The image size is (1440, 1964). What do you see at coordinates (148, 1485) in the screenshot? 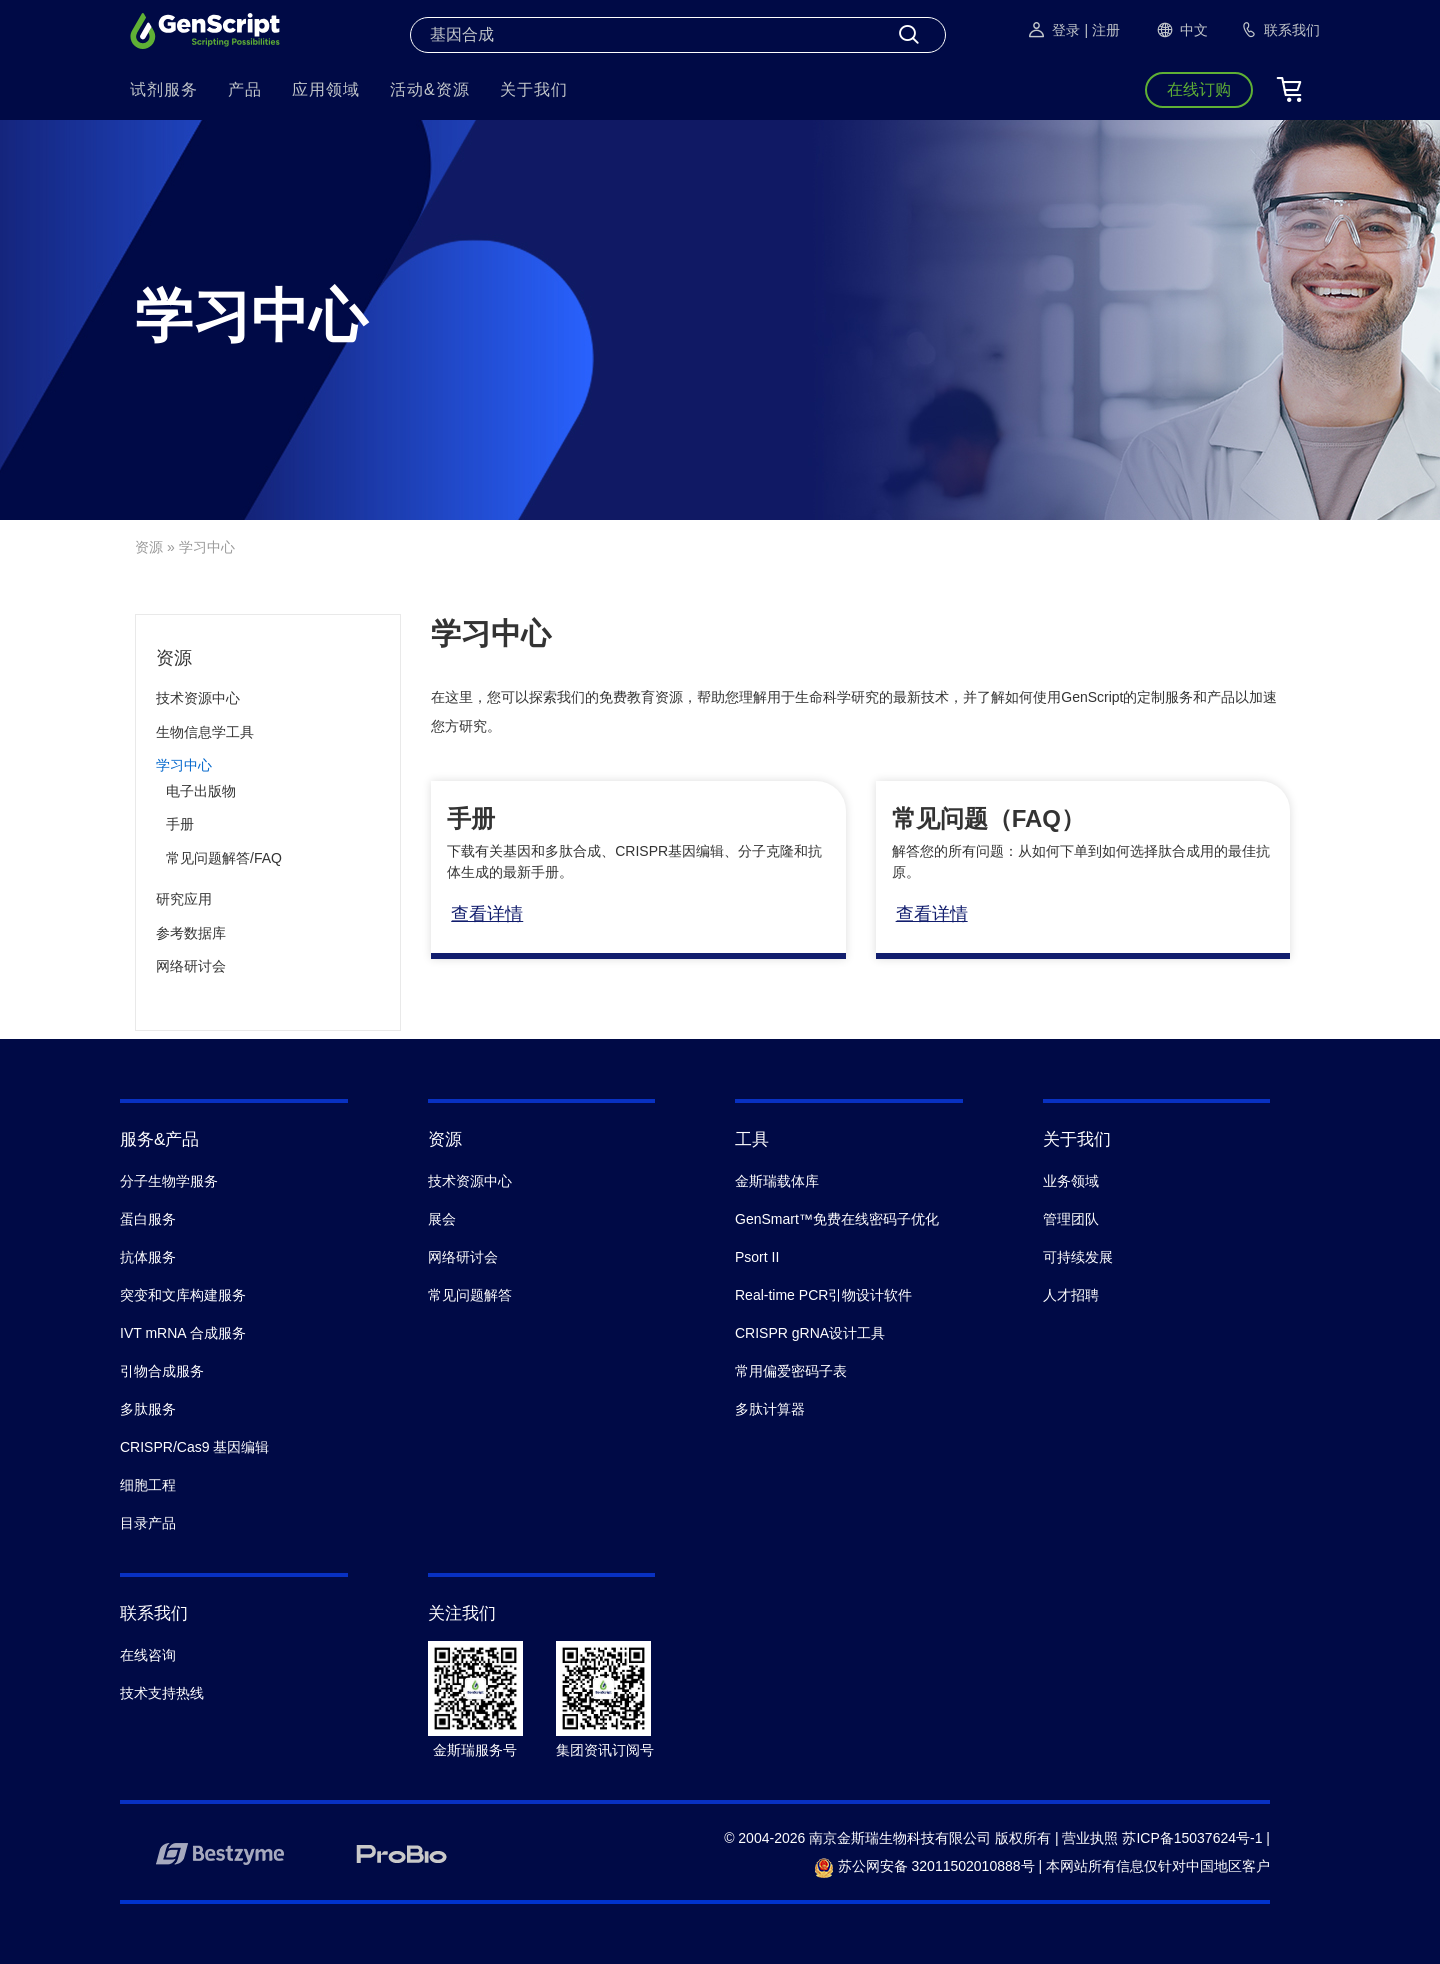
I see `细胞工程` at bounding box center [148, 1485].